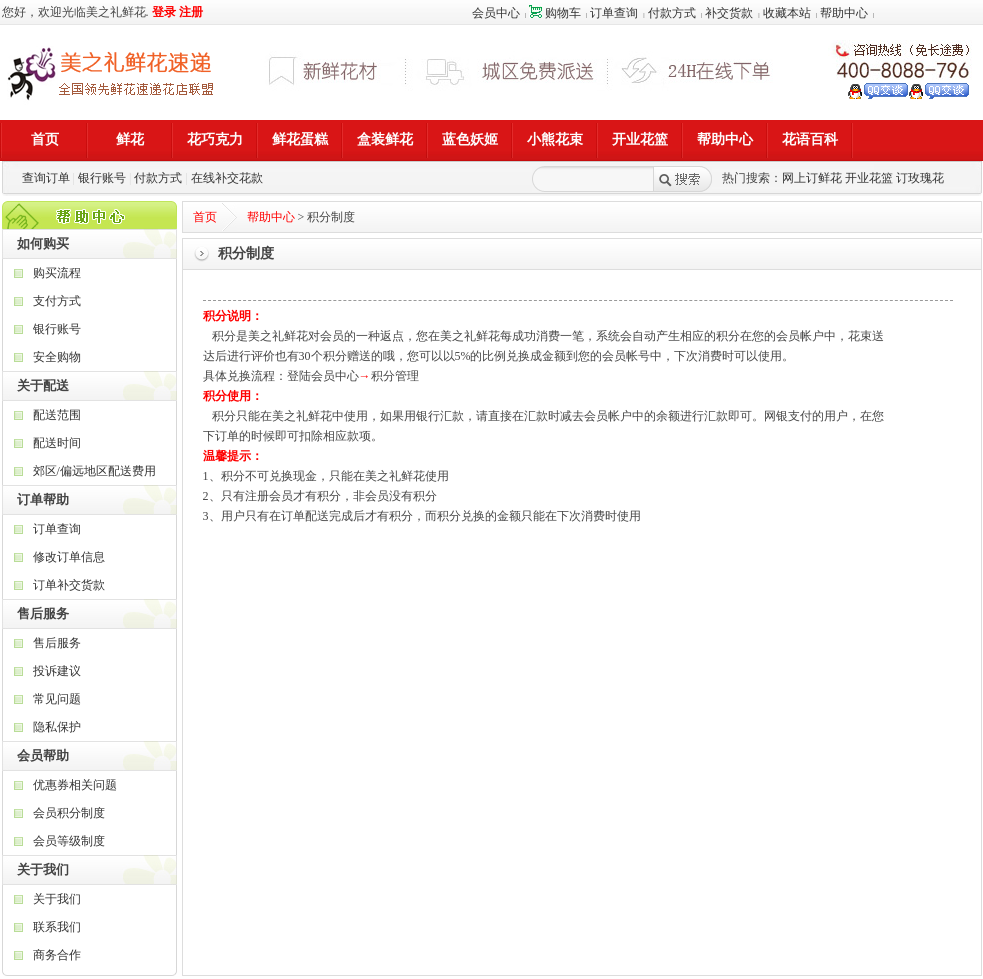 Image resolution: width=983 pixels, height=979 pixels. I want to click on 会员中心, so click(496, 13).